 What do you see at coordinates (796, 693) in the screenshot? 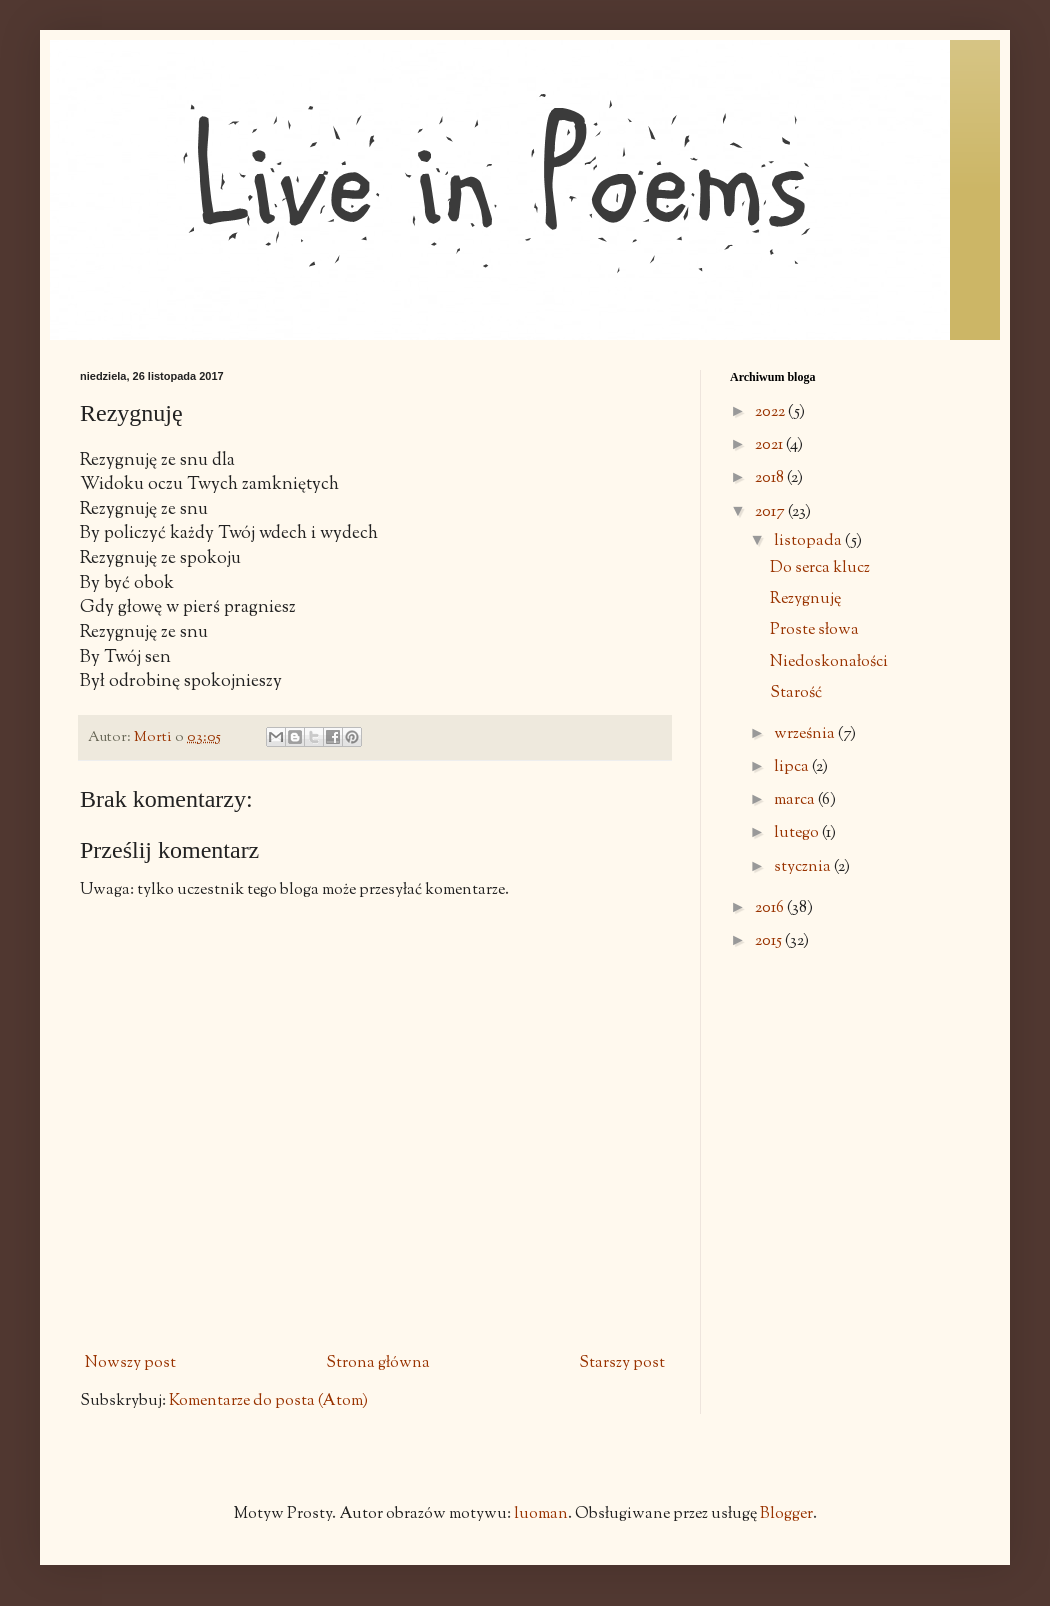
I see `Starość` at bounding box center [796, 693].